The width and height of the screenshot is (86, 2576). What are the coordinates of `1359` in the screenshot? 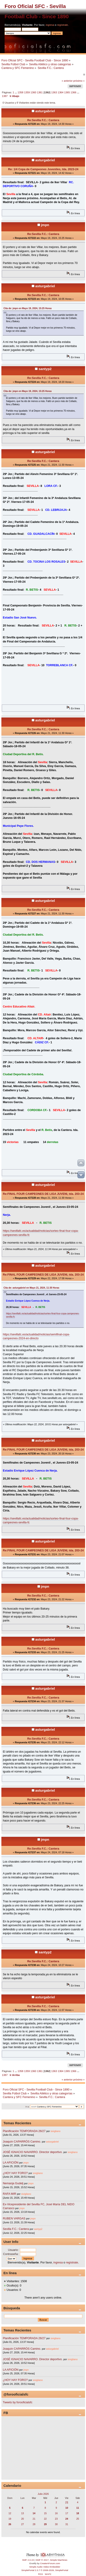 It's located at (27, 92).